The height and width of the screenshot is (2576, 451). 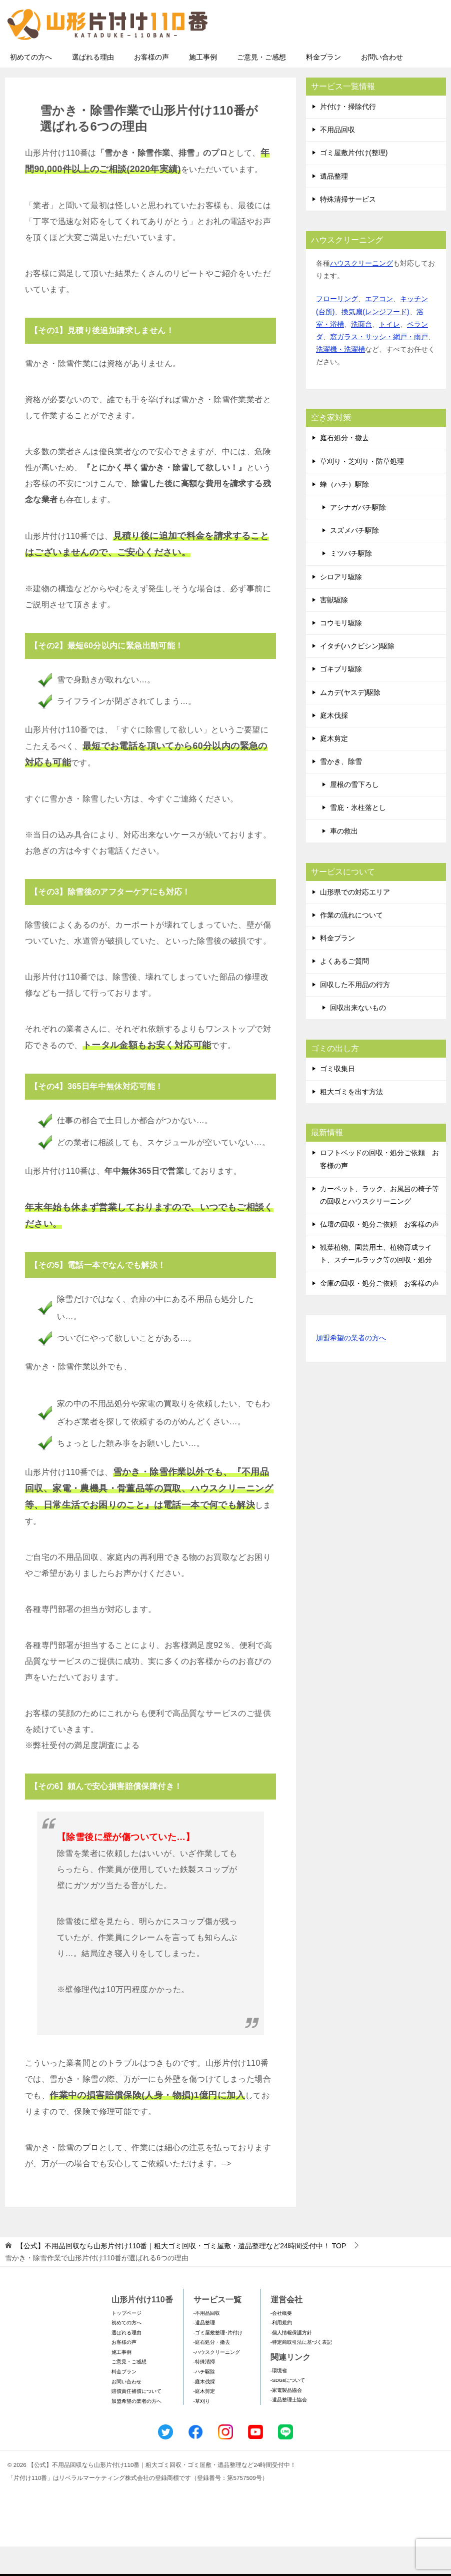 What do you see at coordinates (379, 366) in the screenshot?
I see `窓ガラス・サッシ・網戸・雨戸` at bounding box center [379, 366].